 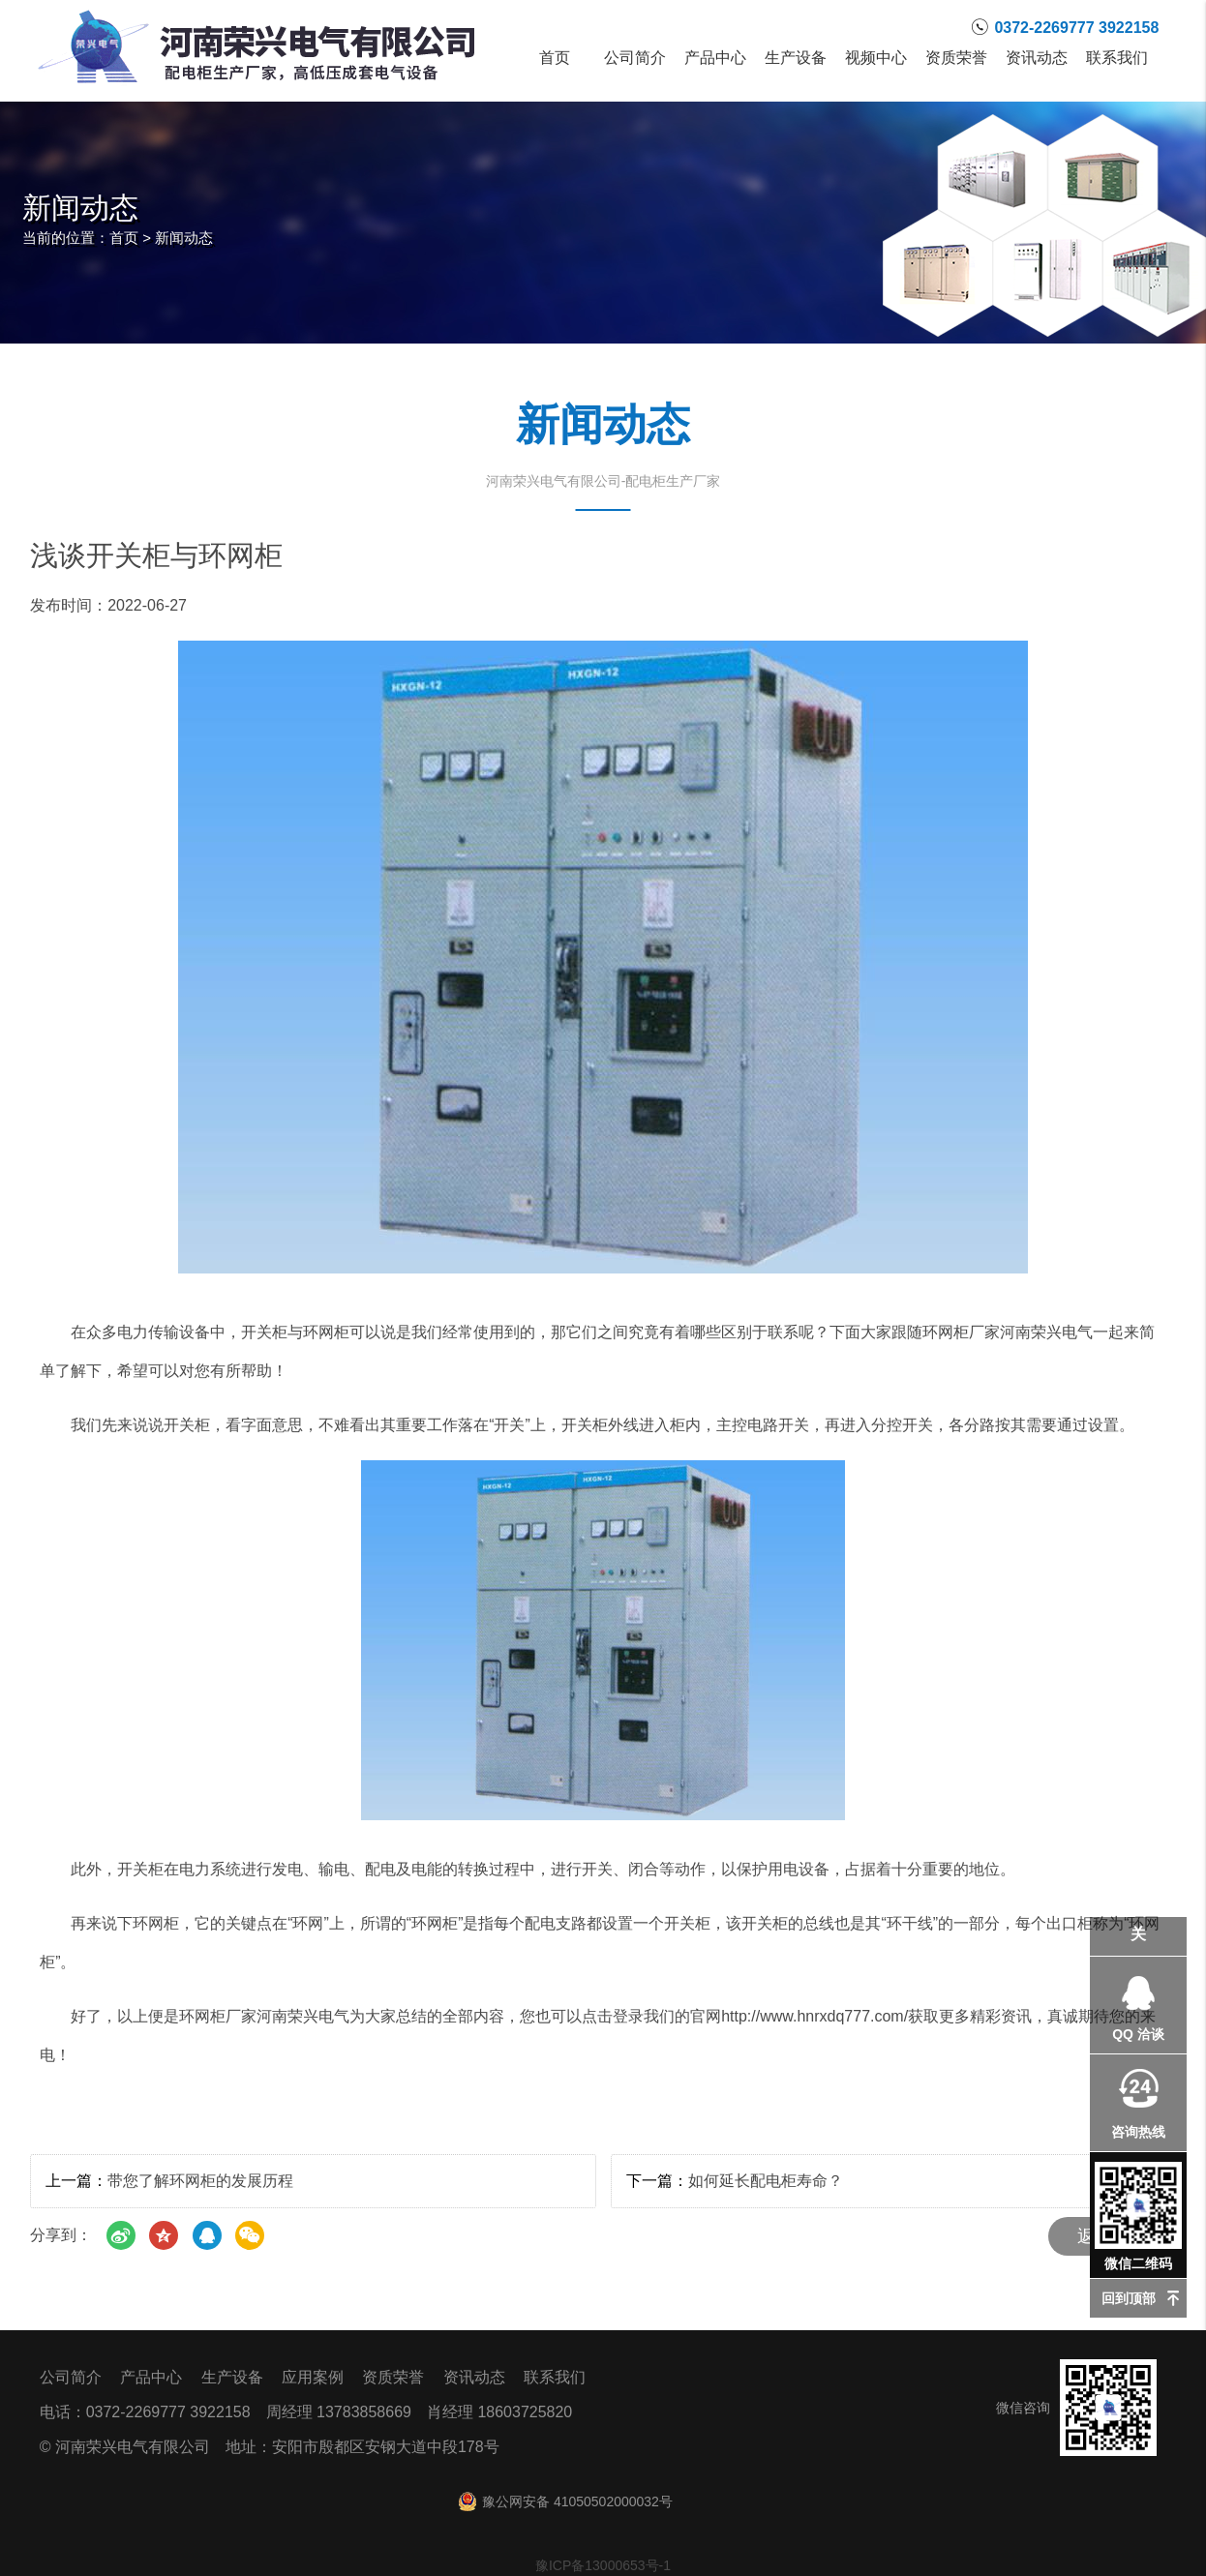 I want to click on 产品中心, so click(x=716, y=58).